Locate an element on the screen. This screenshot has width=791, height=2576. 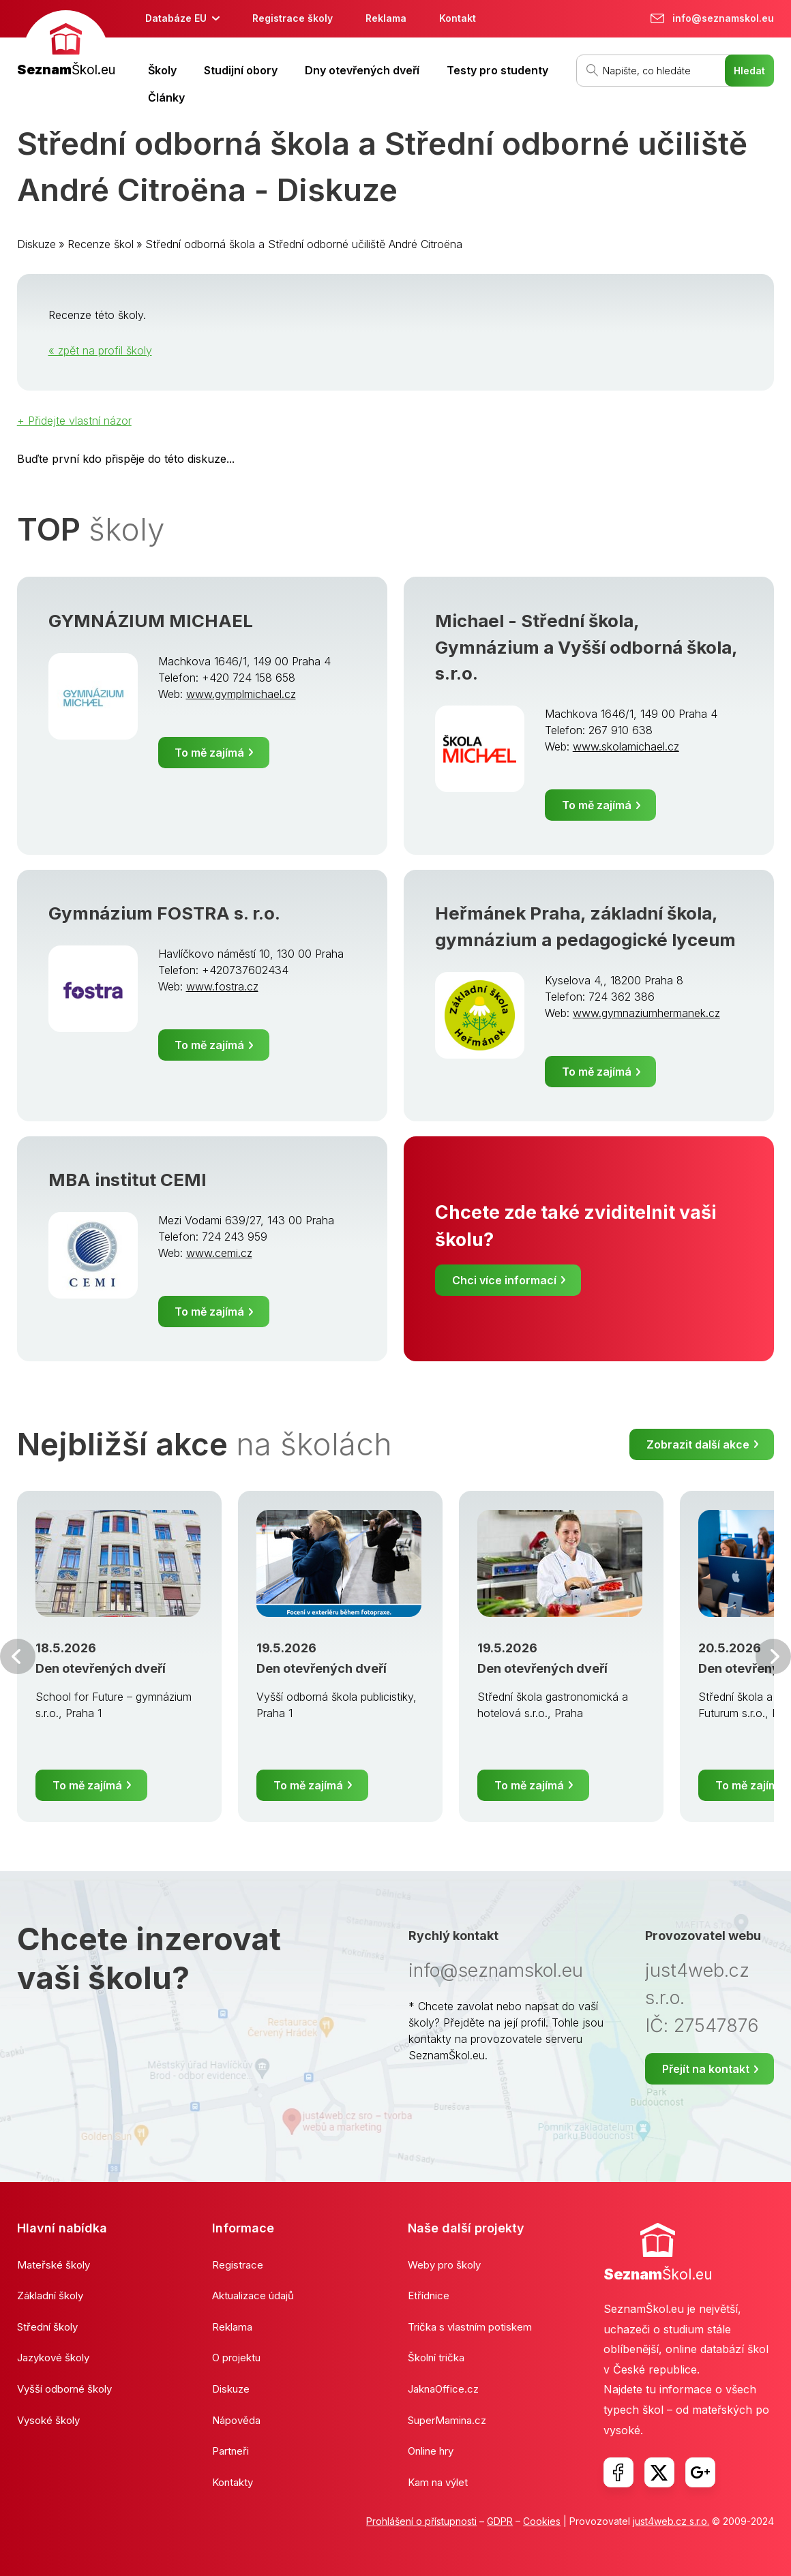
Předchozí is located at coordinates (17, 1656).